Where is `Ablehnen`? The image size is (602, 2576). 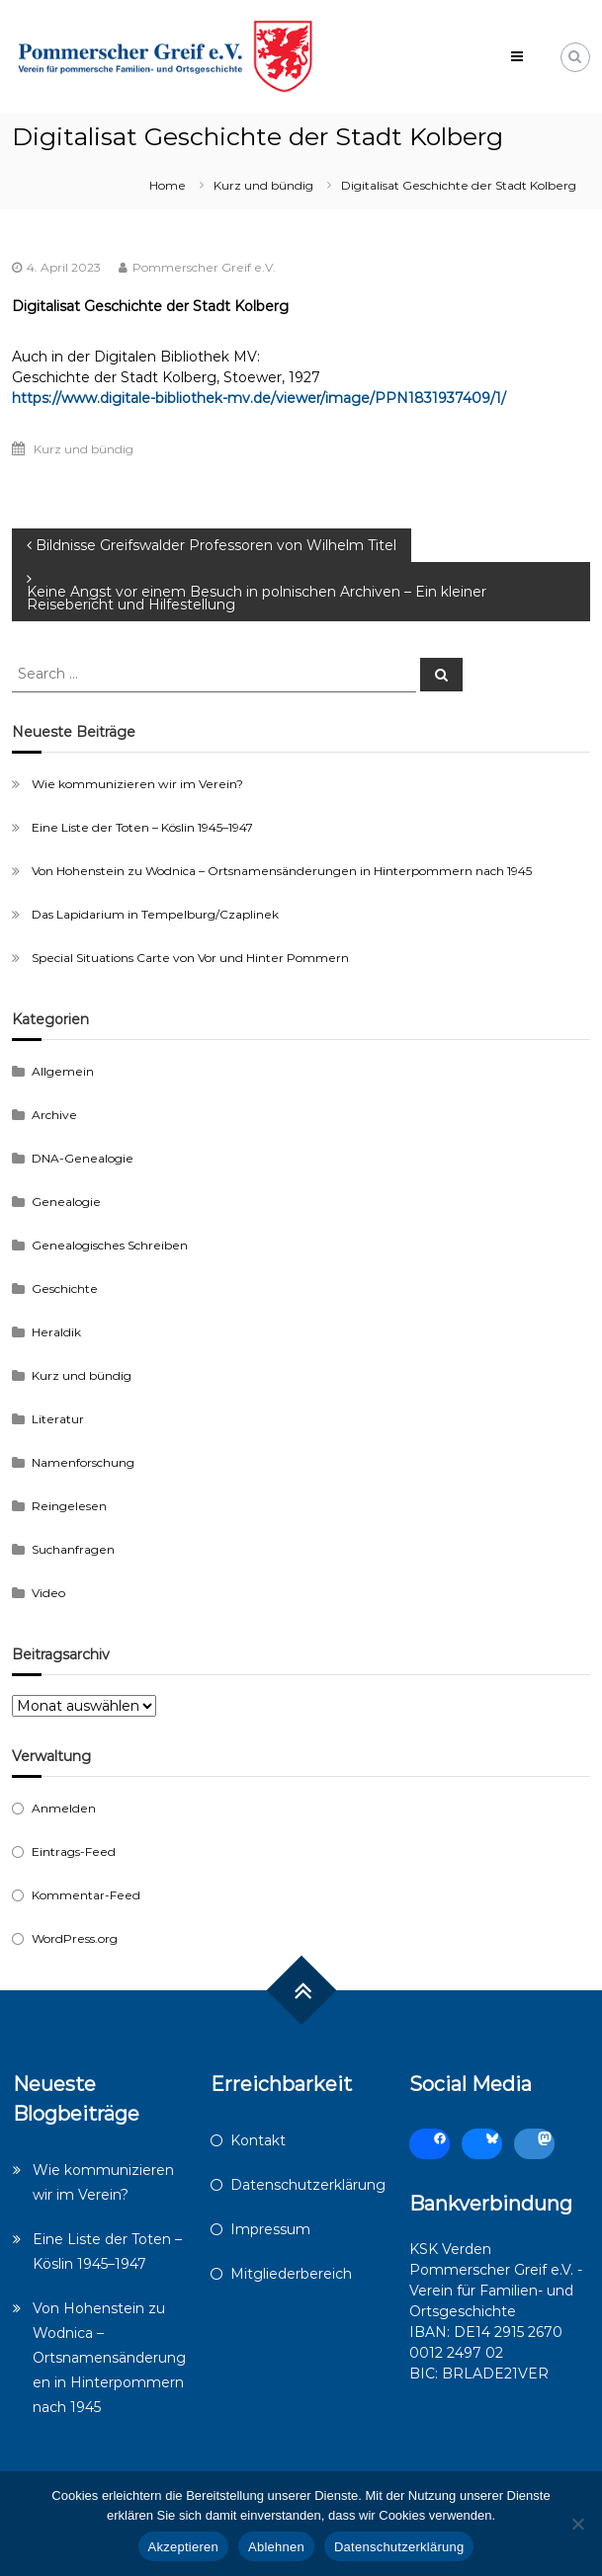 Ablehnen is located at coordinates (276, 2546).